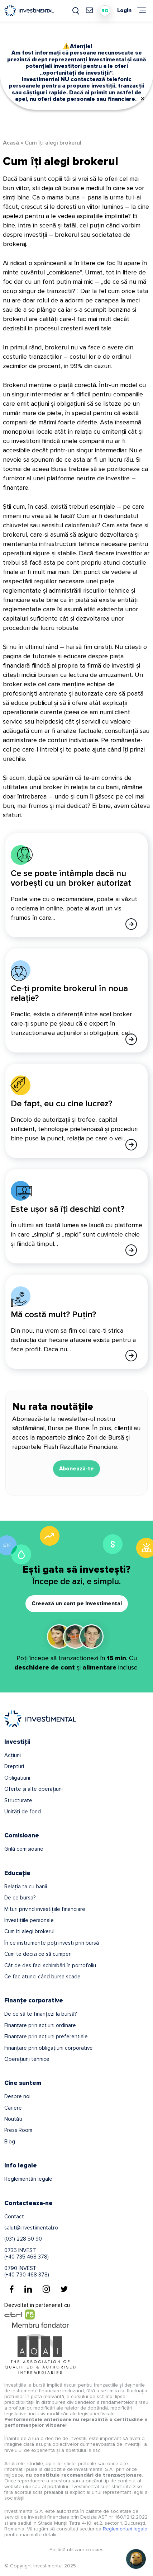 This screenshot has width=153, height=2576. What do you see at coordinates (12, 2289) in the screenshot?
I see `[Facebook]` at bounding box center [12, 2289].